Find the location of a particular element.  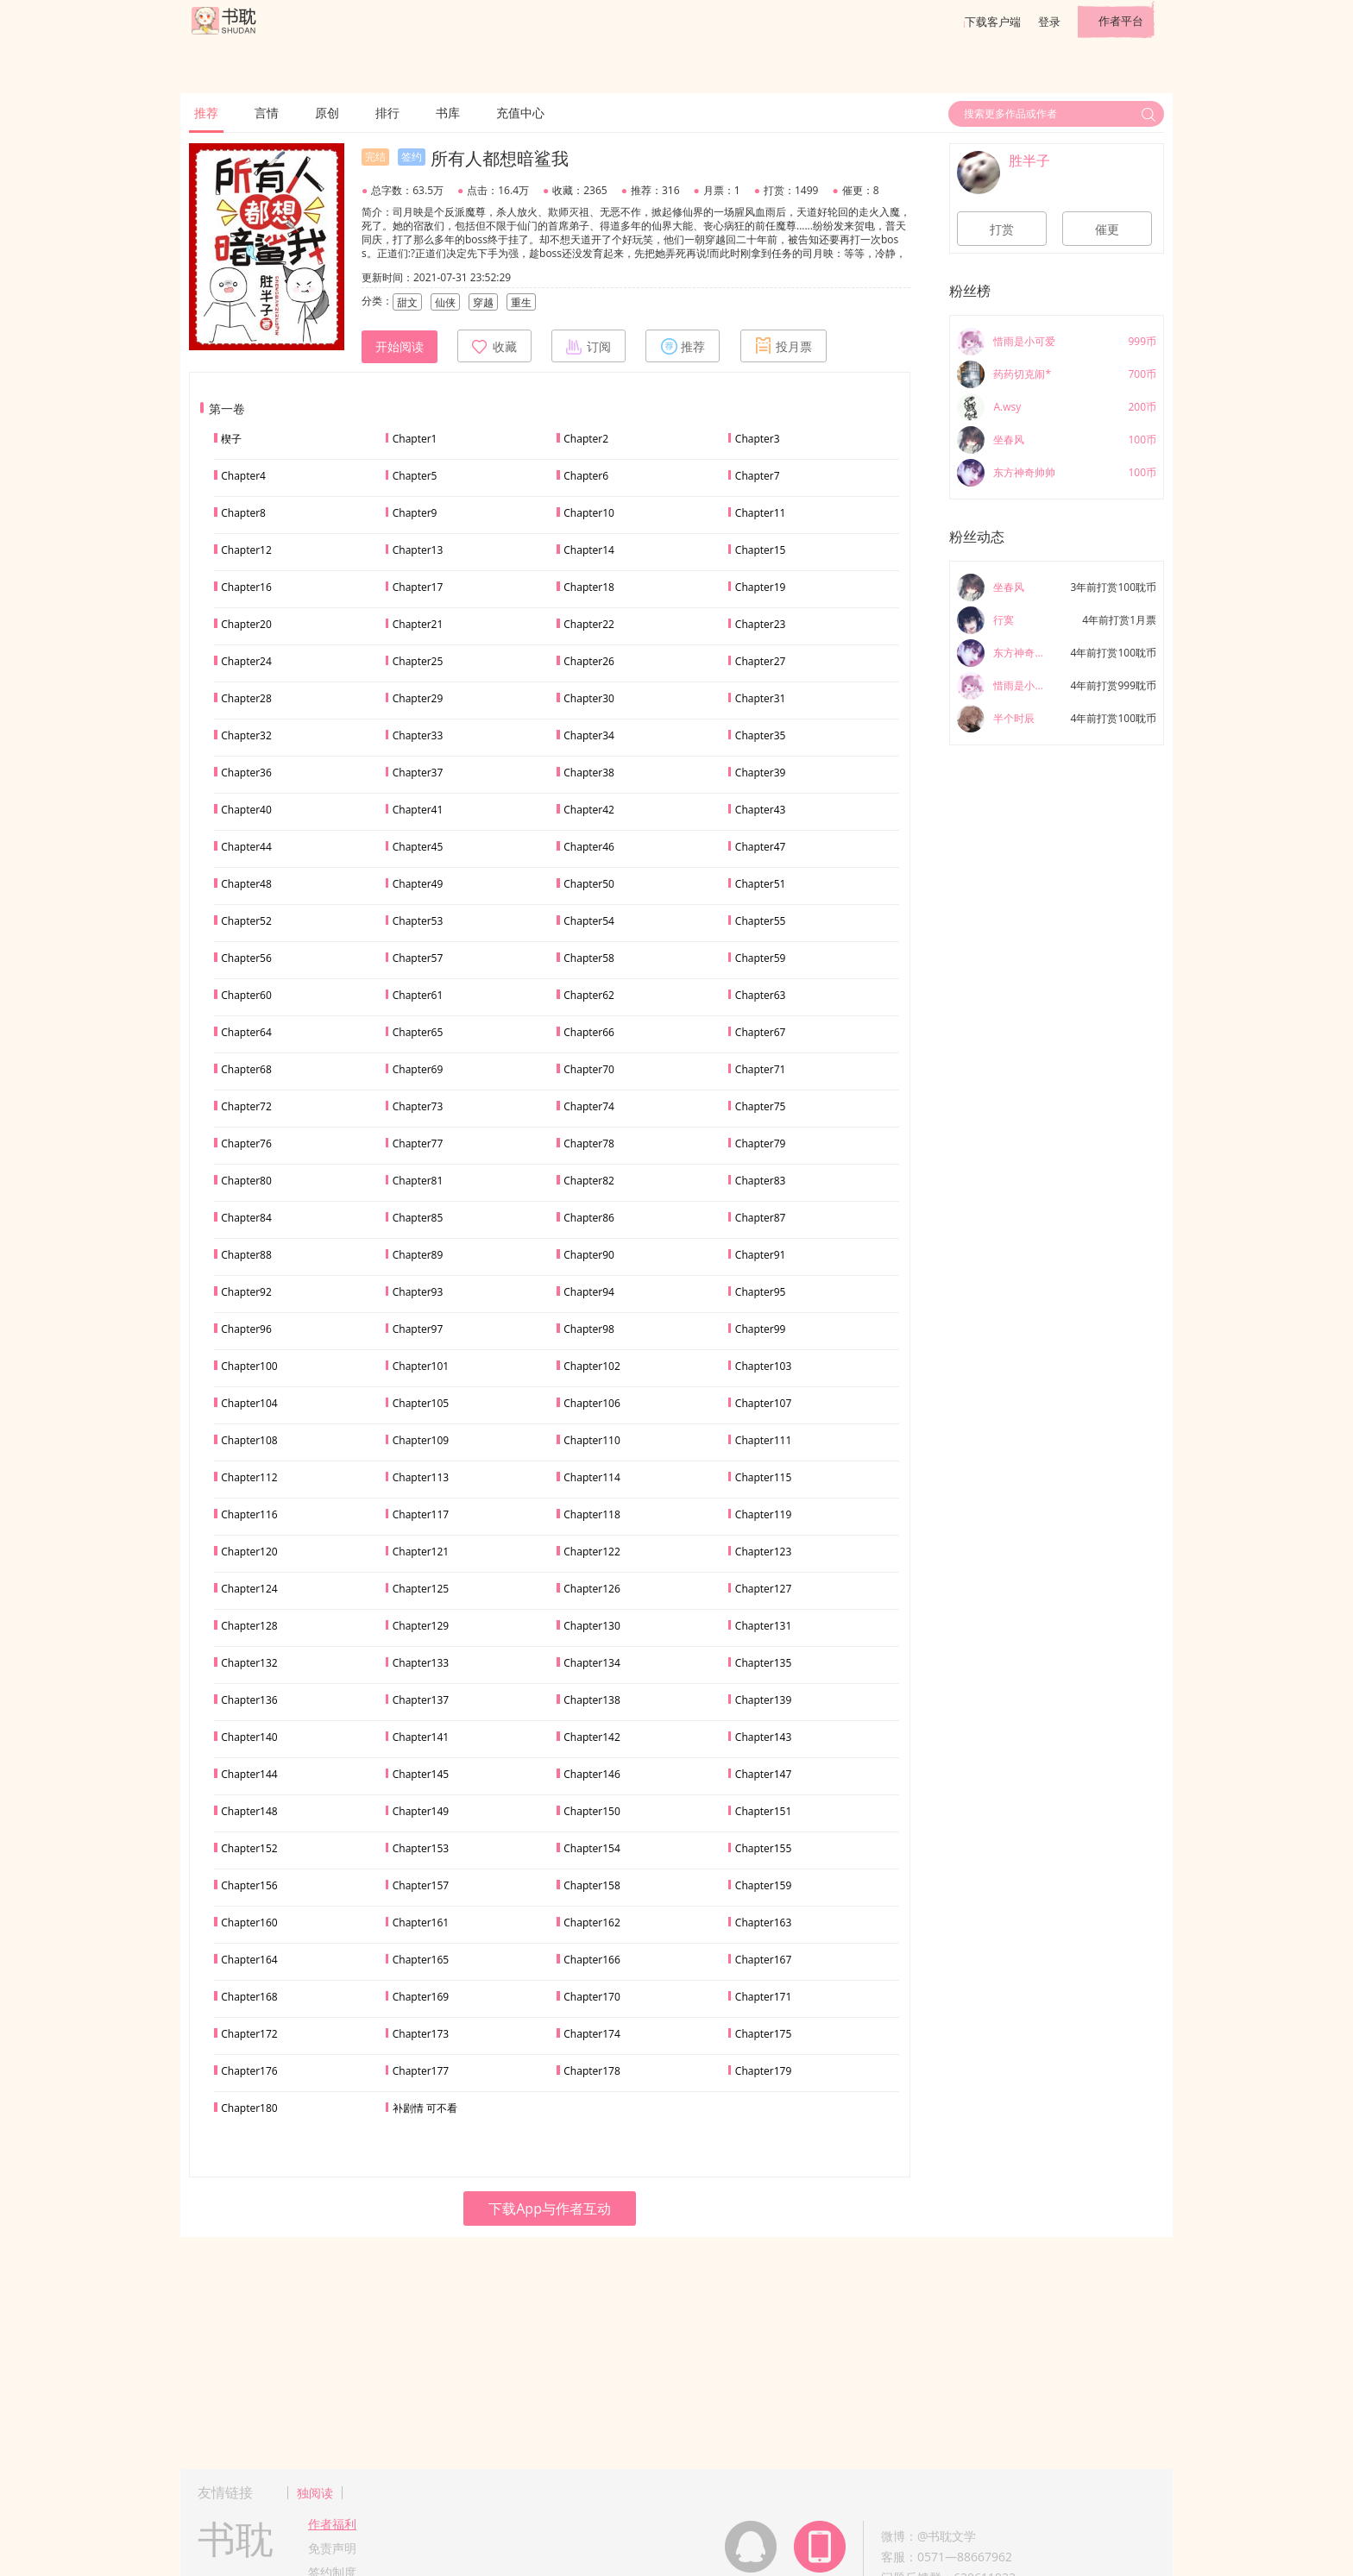

原创 is located at coordinates (327, 112).